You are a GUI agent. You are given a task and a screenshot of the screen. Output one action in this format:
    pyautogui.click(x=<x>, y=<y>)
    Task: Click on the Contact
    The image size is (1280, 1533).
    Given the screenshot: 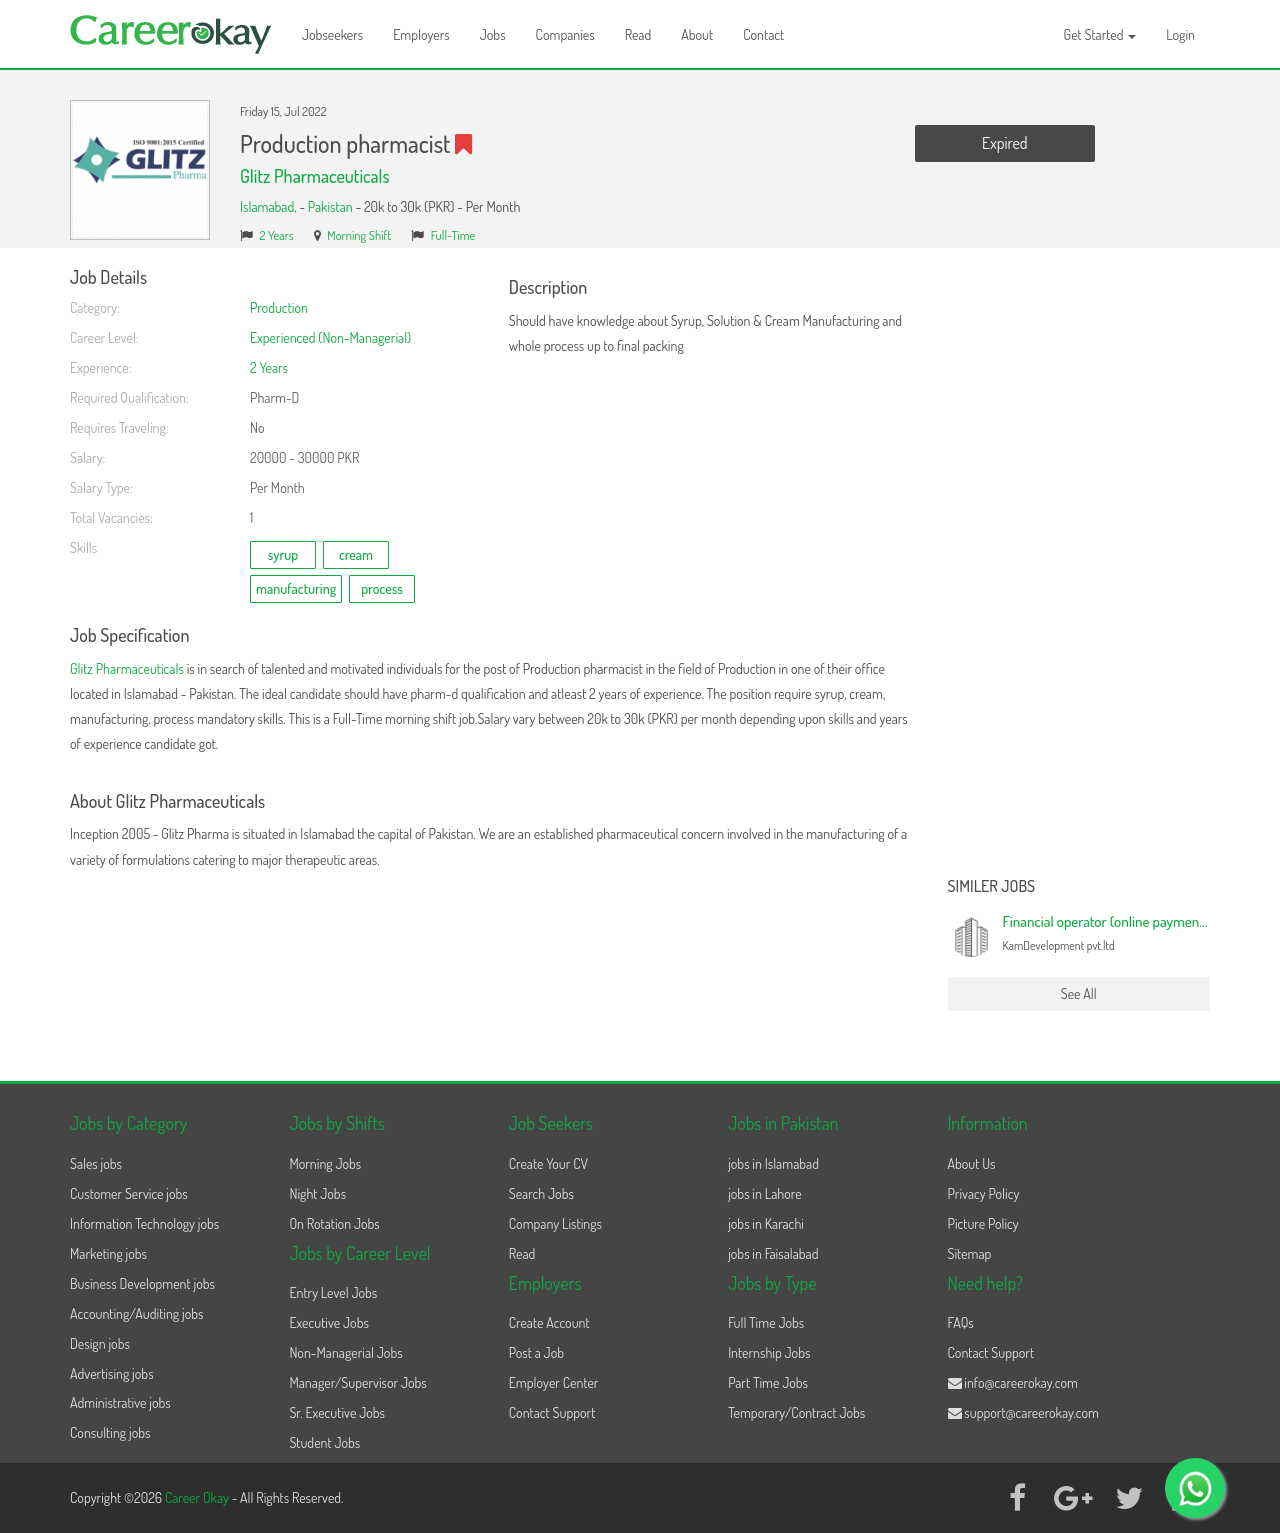 What is the action you would take?
    pyautogui.click(x=763, y=34)
    